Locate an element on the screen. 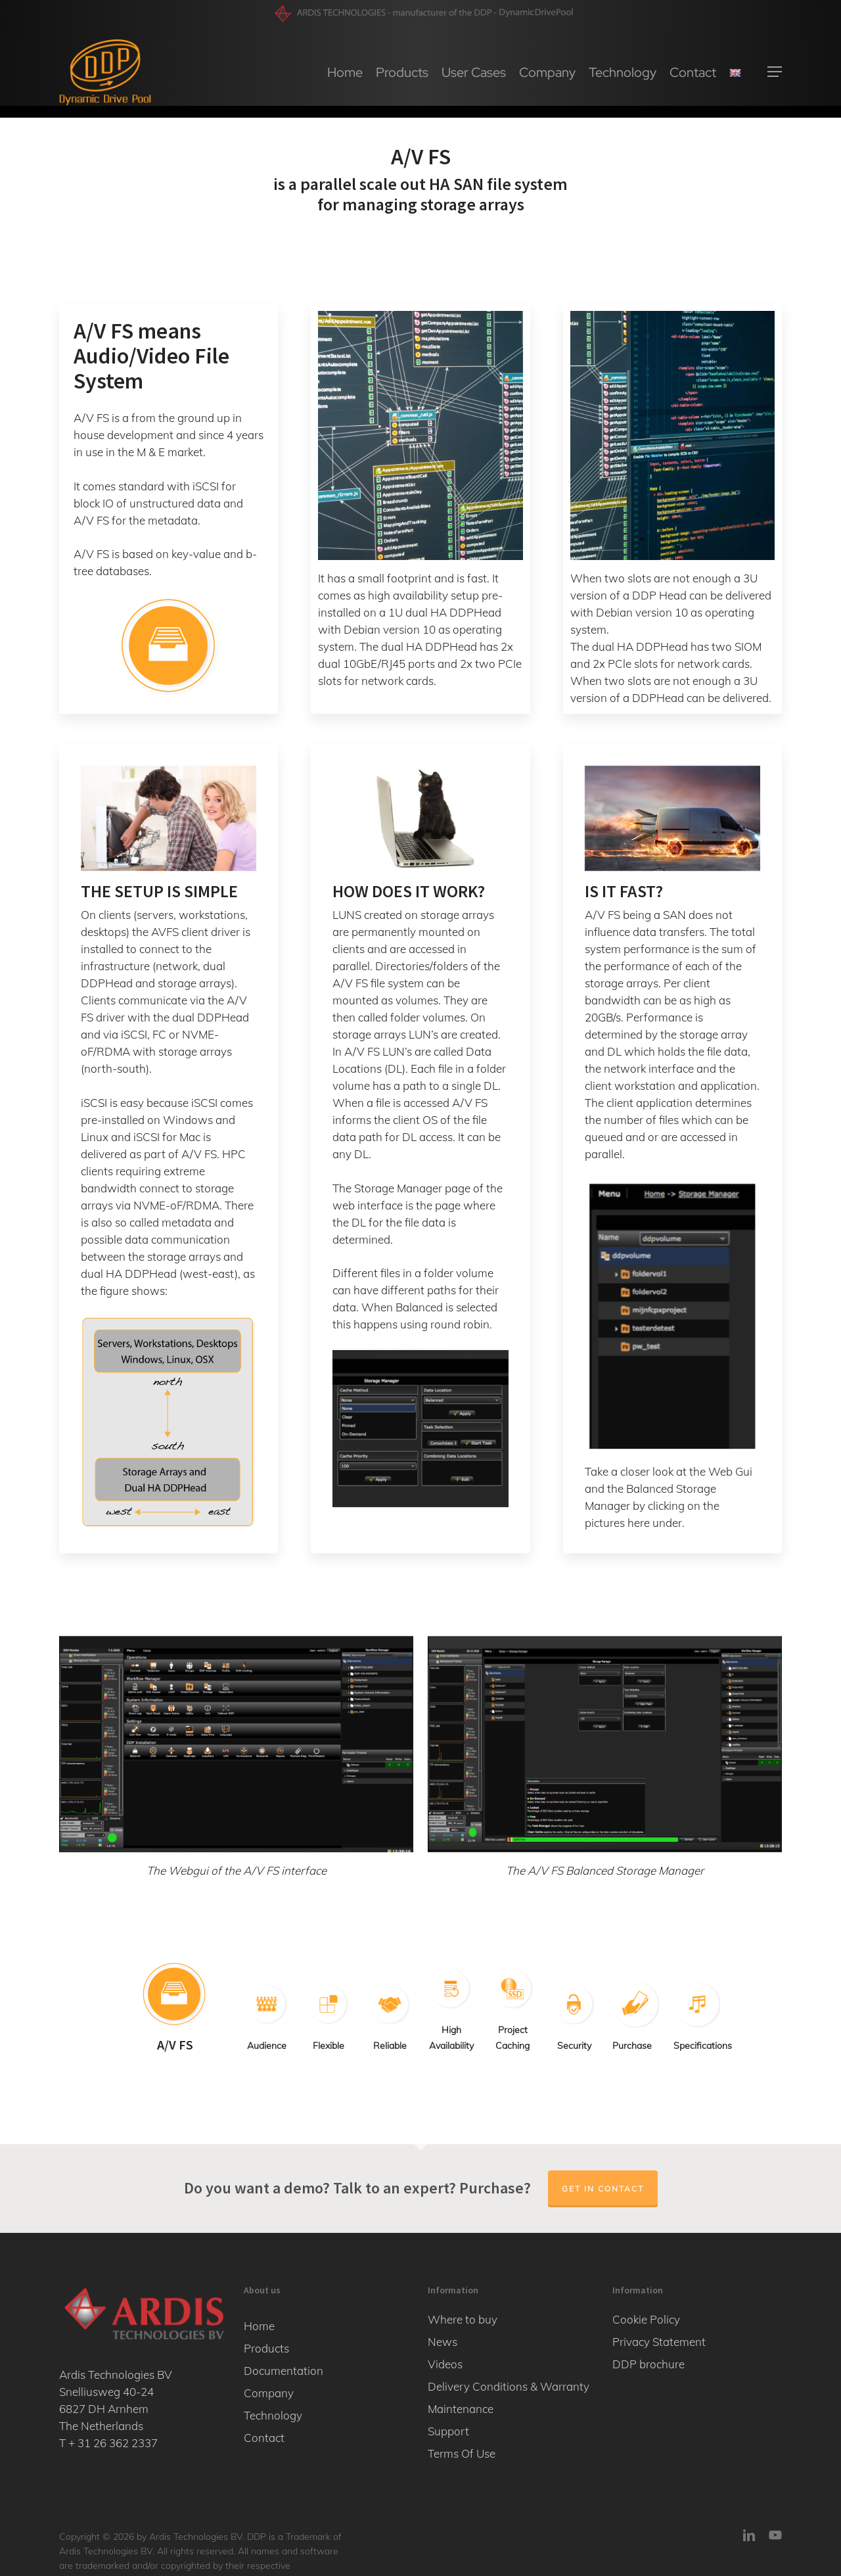 The width and height of the screenshot is (841, 2576). Technology is located at coordinates (273, 2415).